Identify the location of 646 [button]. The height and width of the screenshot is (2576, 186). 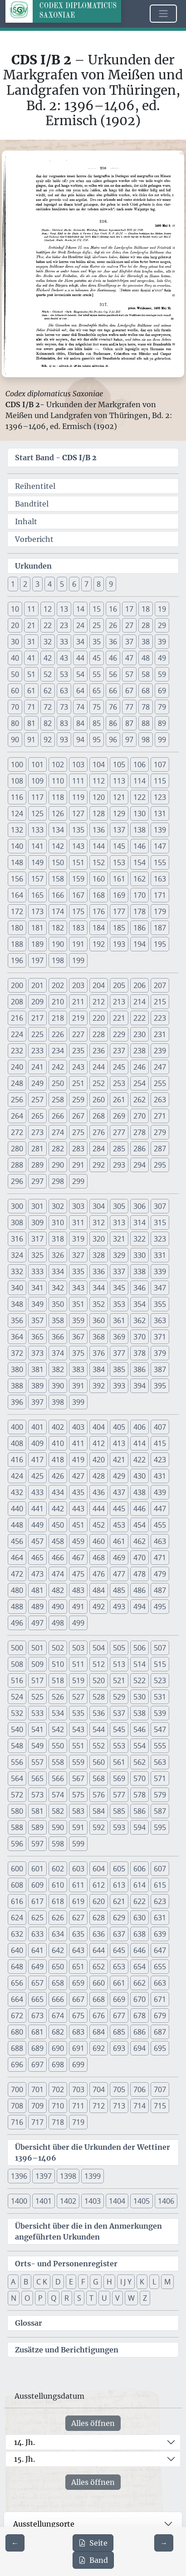
(139, 1950).